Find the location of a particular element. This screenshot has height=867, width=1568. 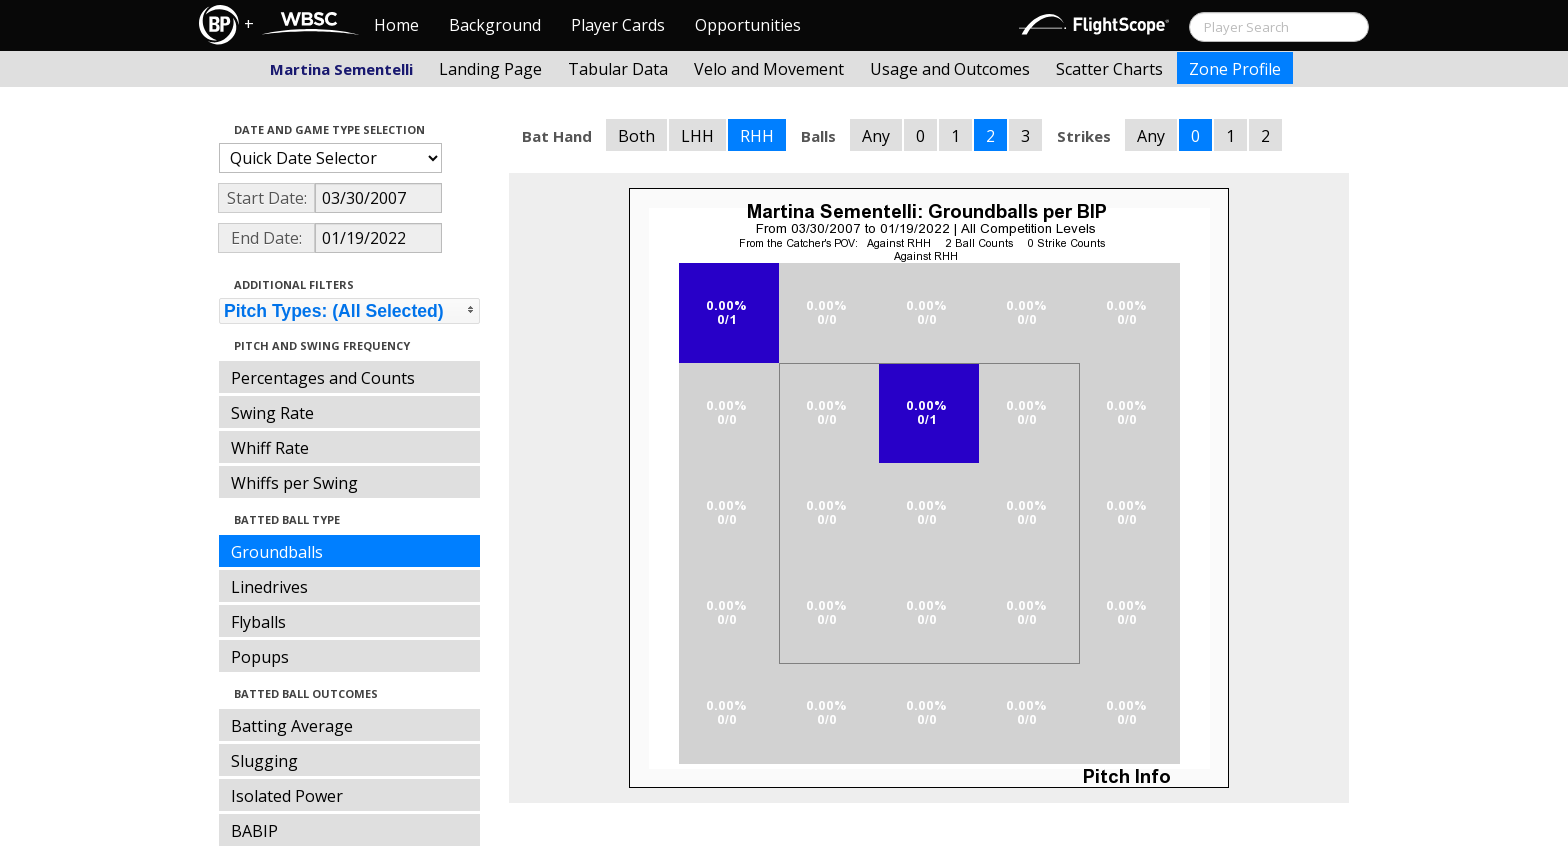

Linedrives is located at coordinates (269, 587).